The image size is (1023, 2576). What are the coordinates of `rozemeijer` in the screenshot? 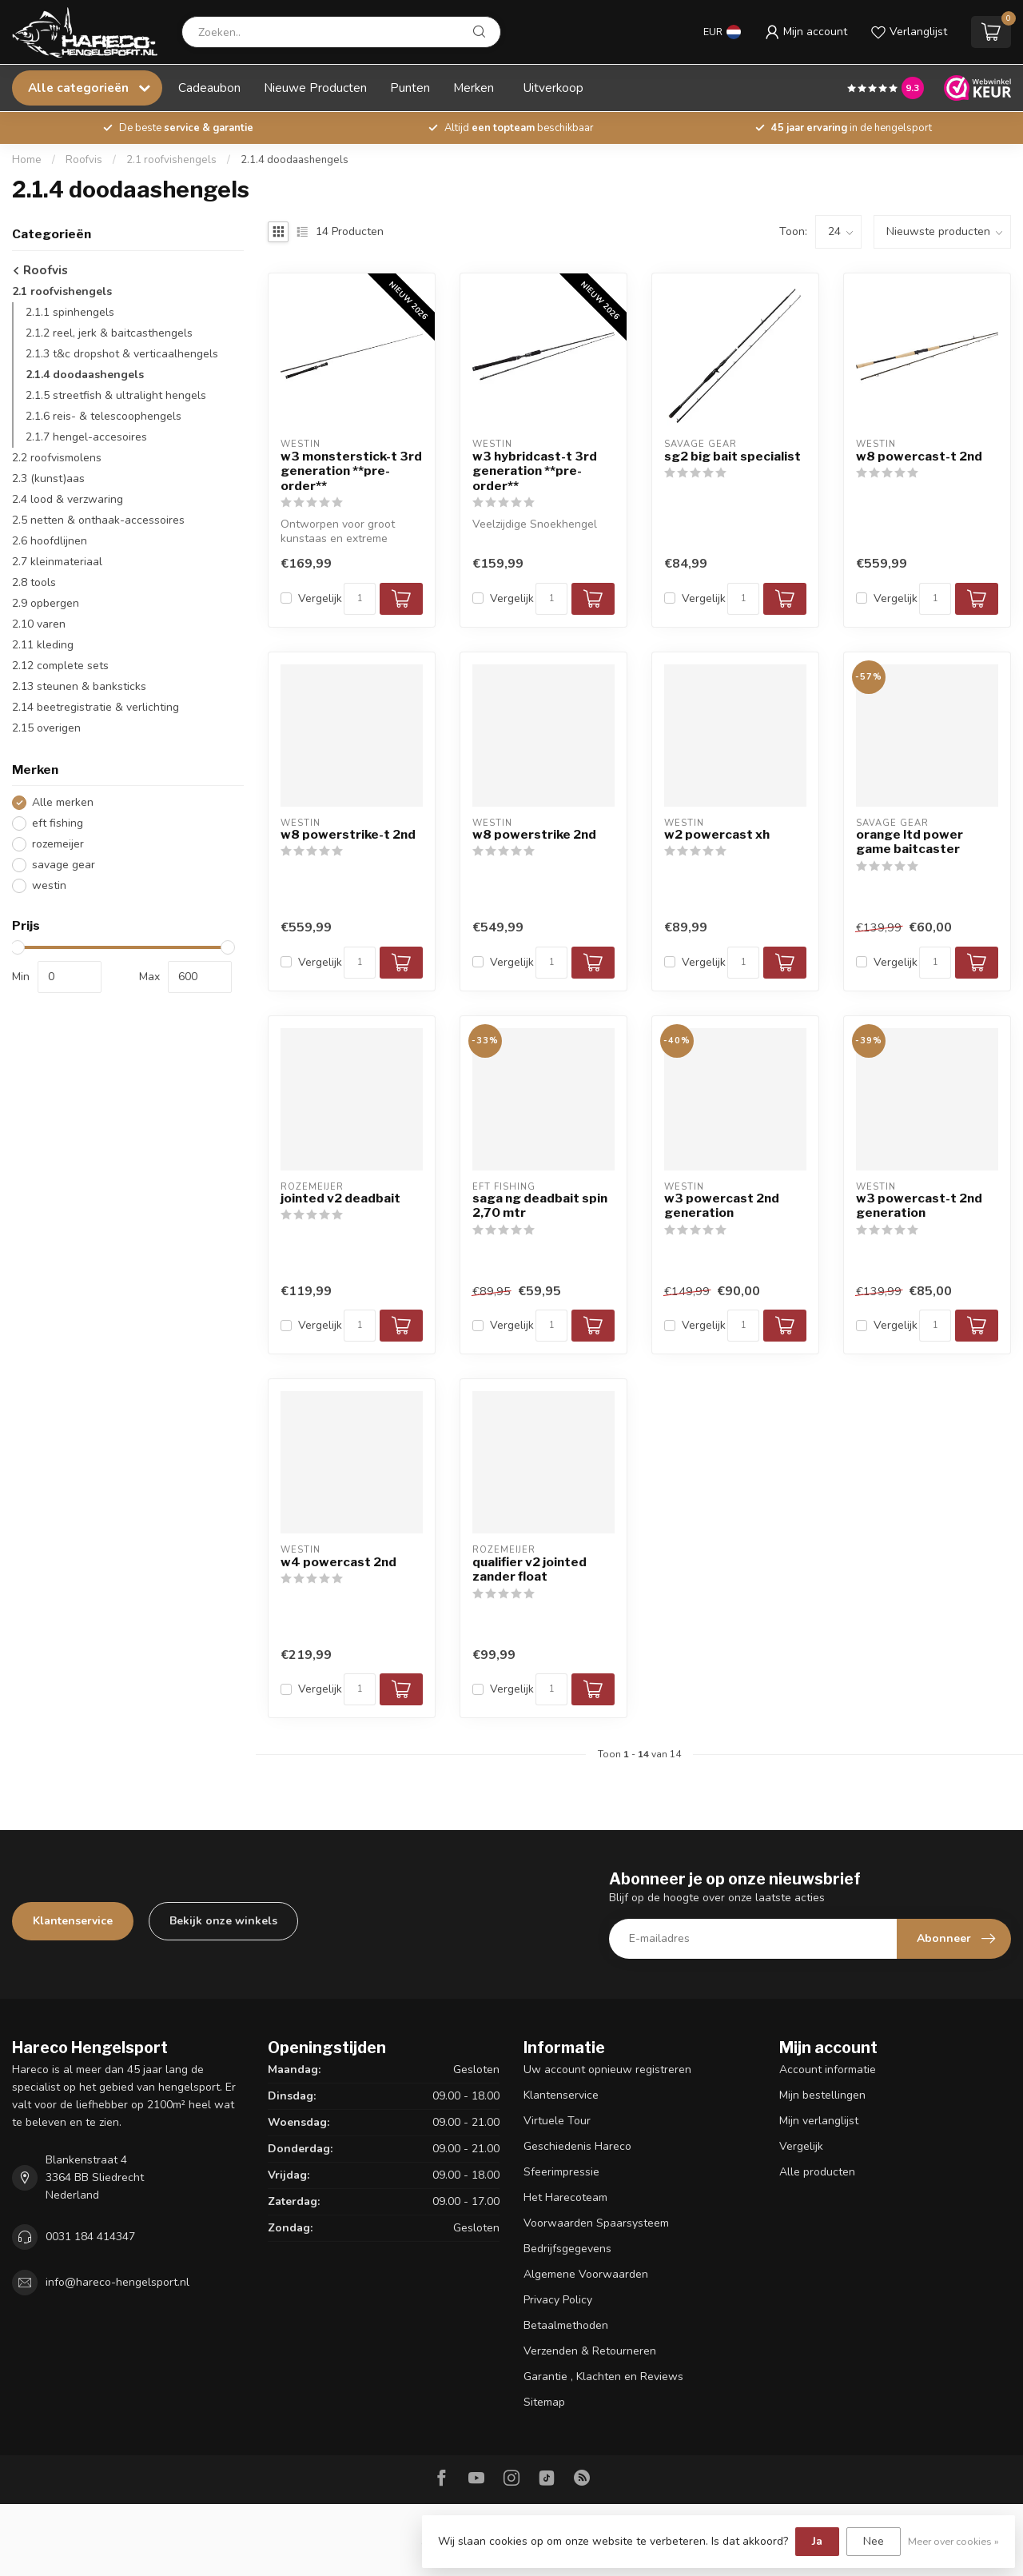 It's located at (58, 844).